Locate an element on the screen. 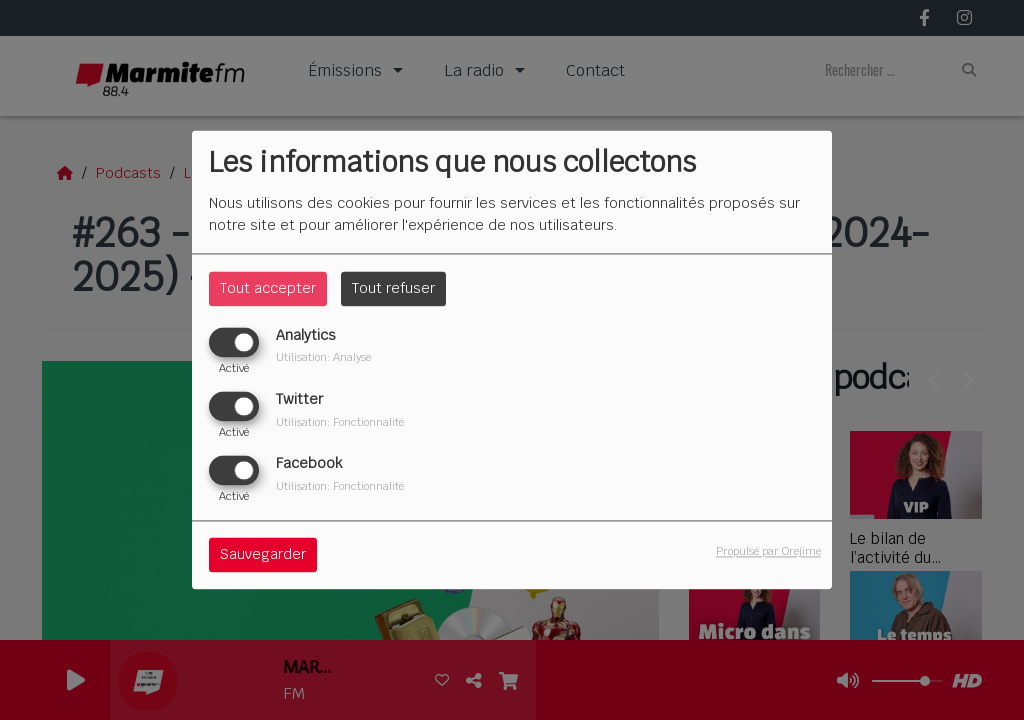 This screenshot has height=720, width=1024. Tout accepter is located at coordinates (268, 288).